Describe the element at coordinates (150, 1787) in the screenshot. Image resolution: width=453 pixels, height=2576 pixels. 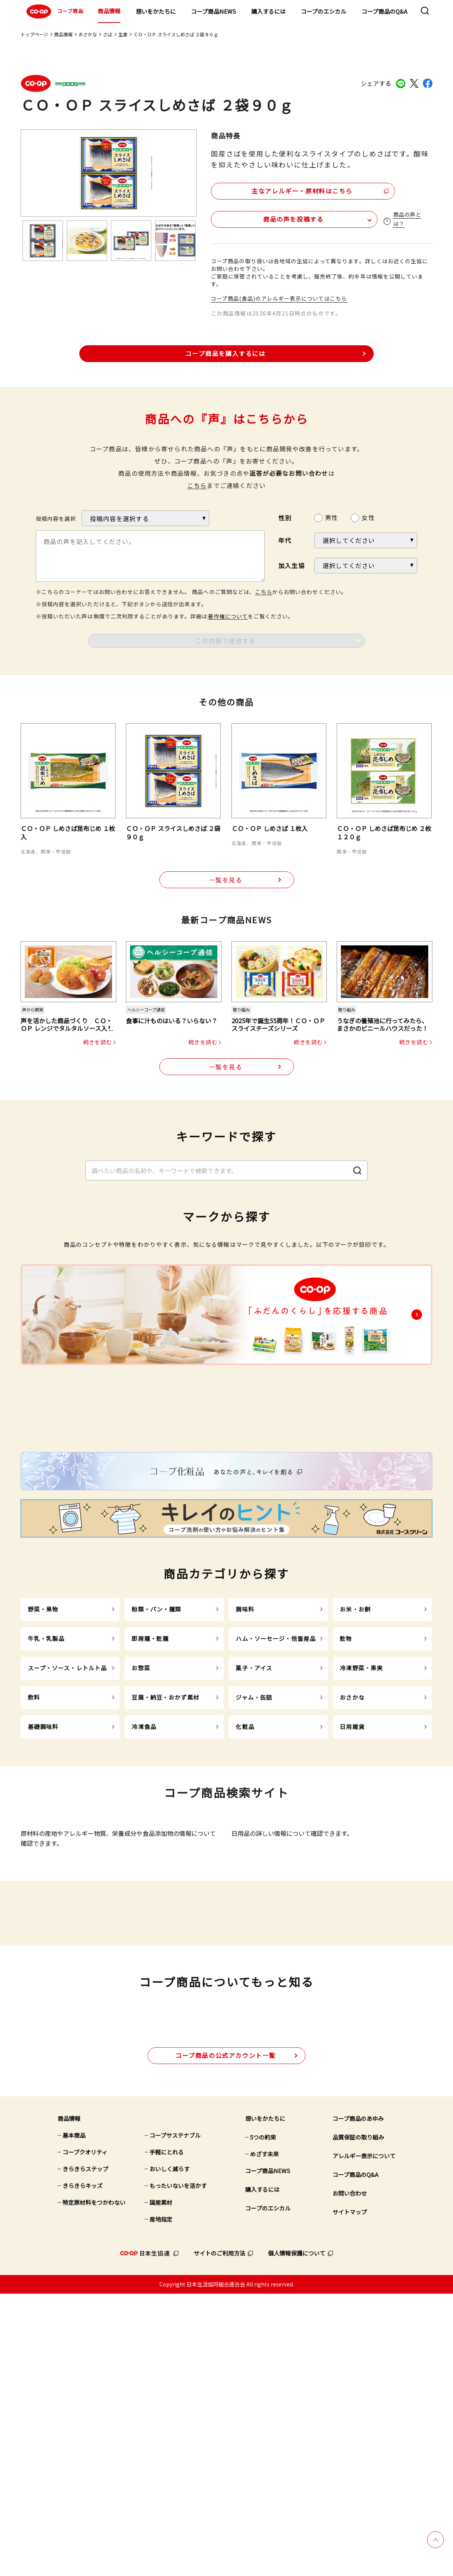
I see `即席麺・乾麺` at that location.